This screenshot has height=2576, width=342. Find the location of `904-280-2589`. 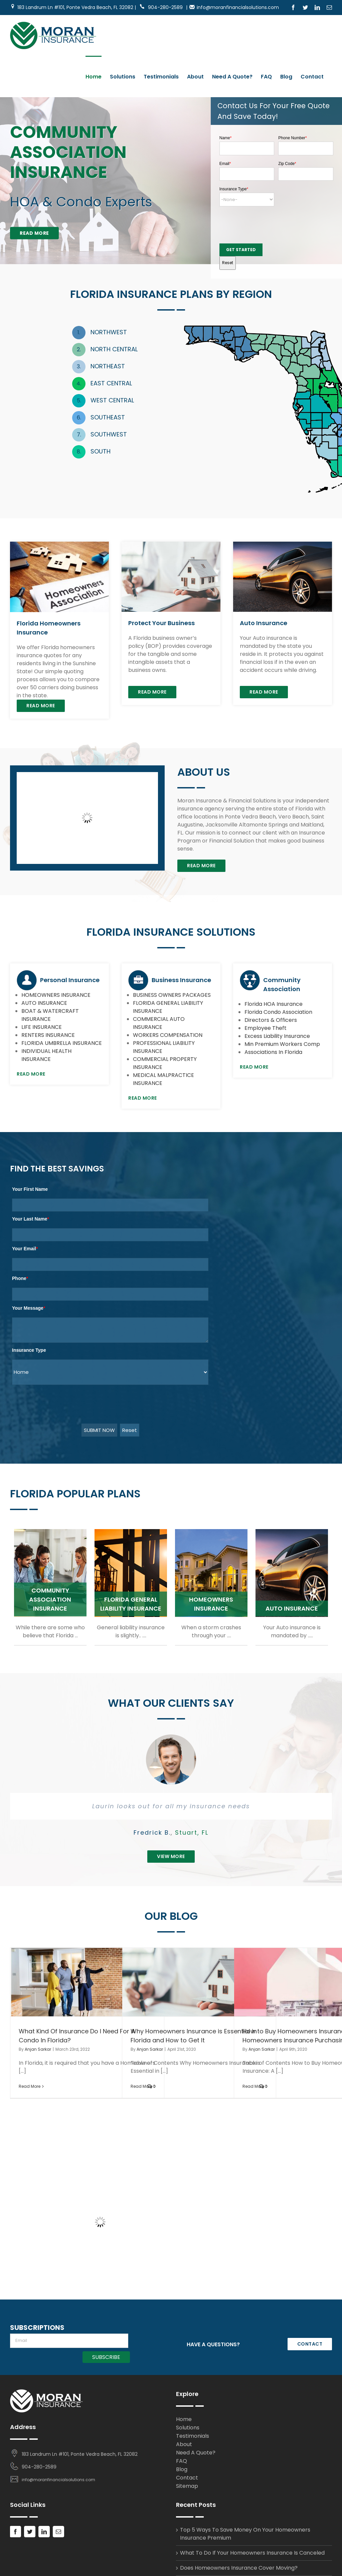

904-280-2589 is located at coordinates (161, 7).